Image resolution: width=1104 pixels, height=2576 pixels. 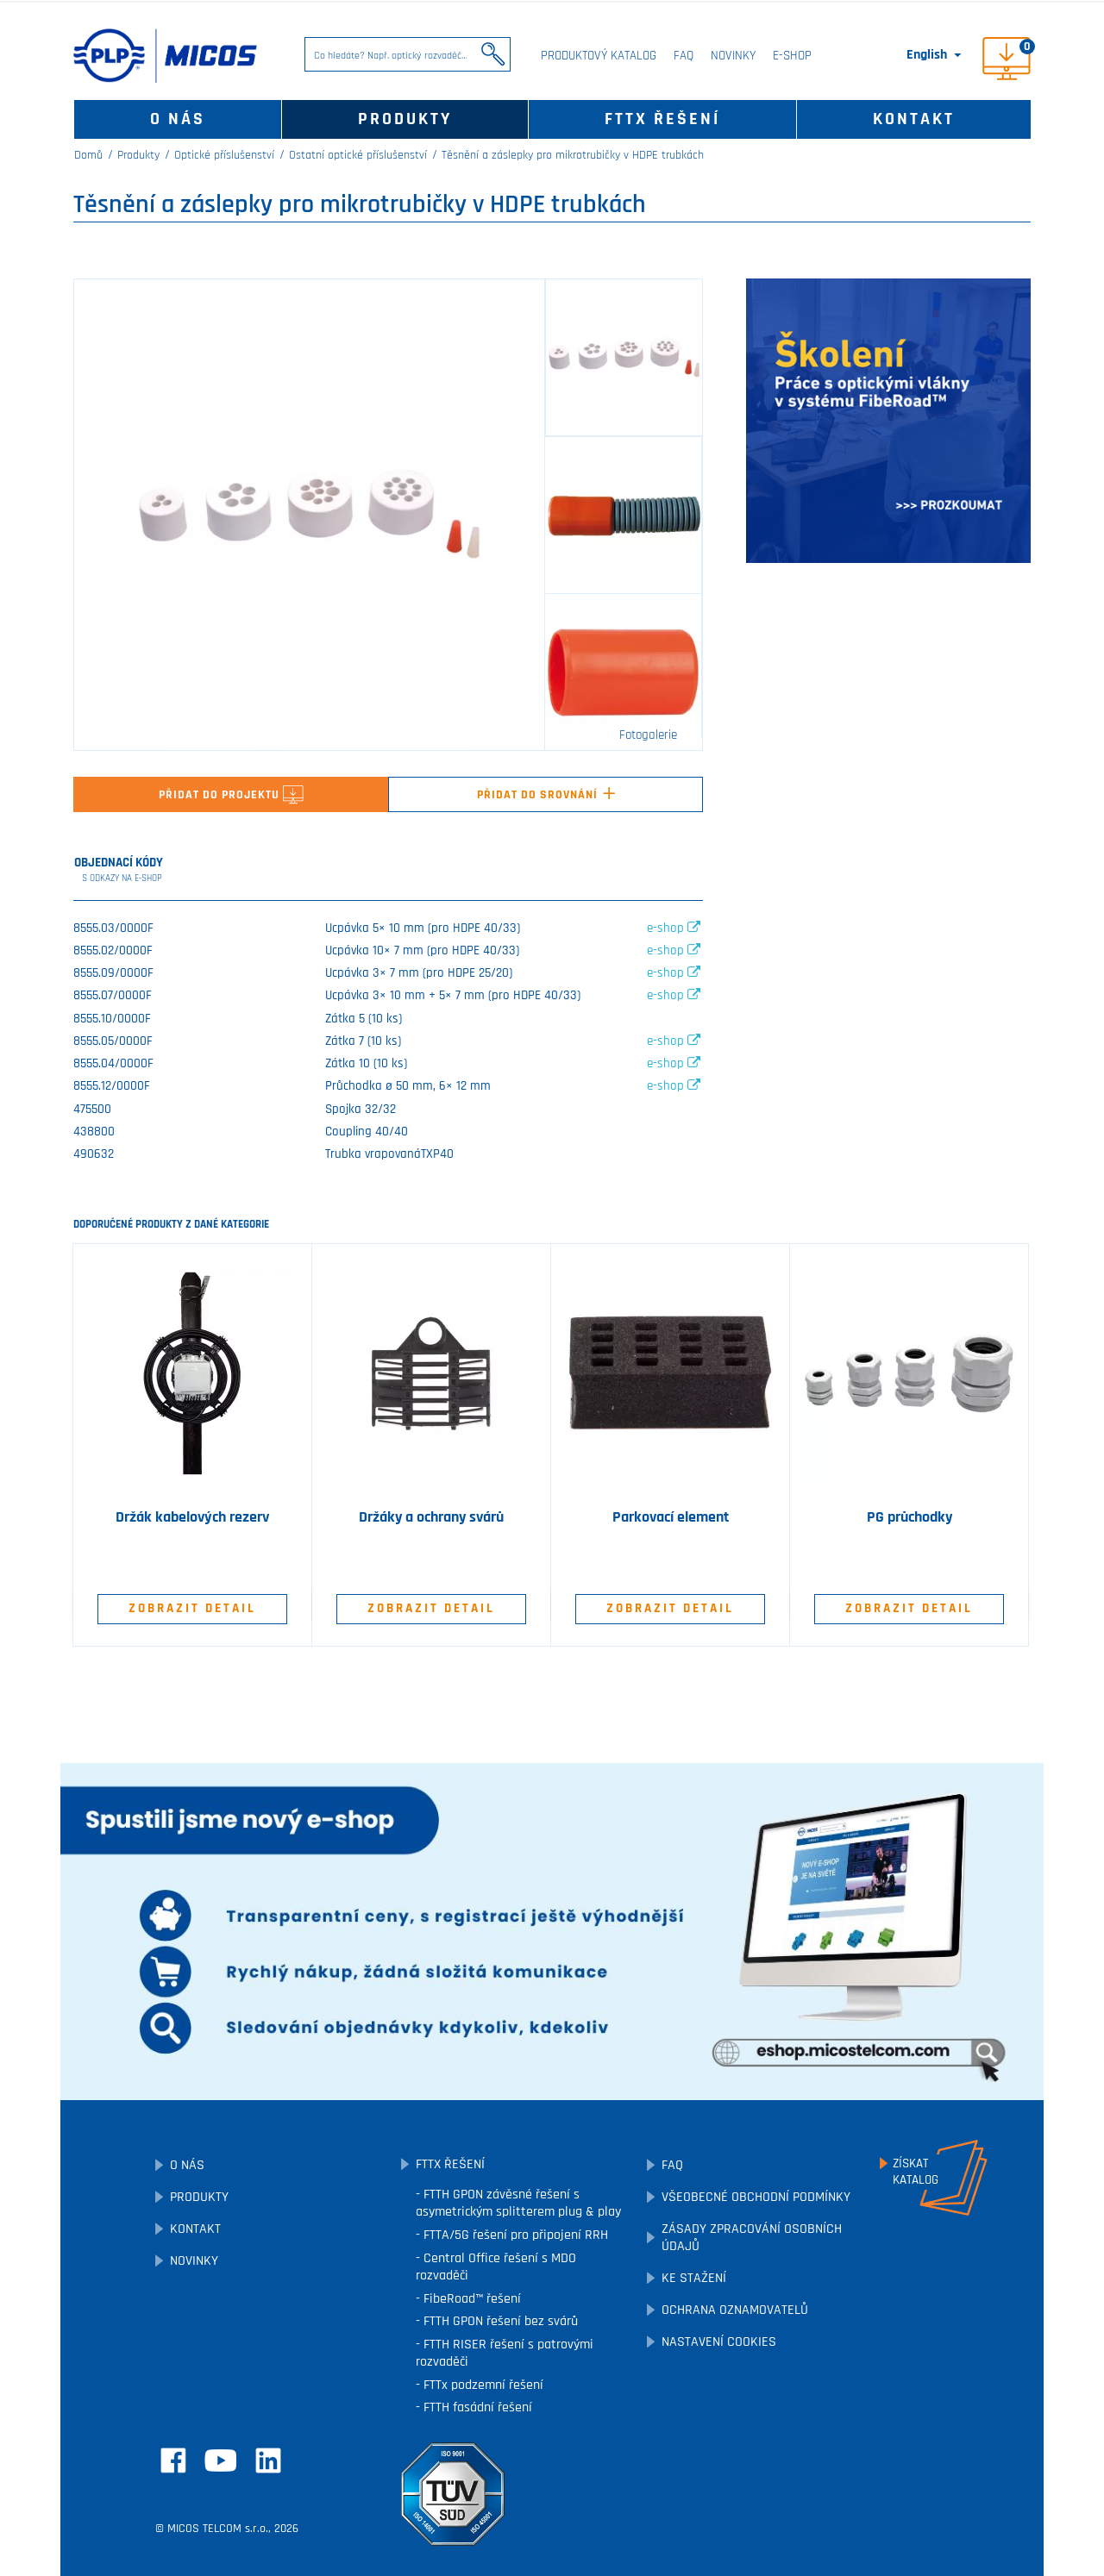 I want to click on Ochrana oznamovatelů, so click(x=735, y=2310).